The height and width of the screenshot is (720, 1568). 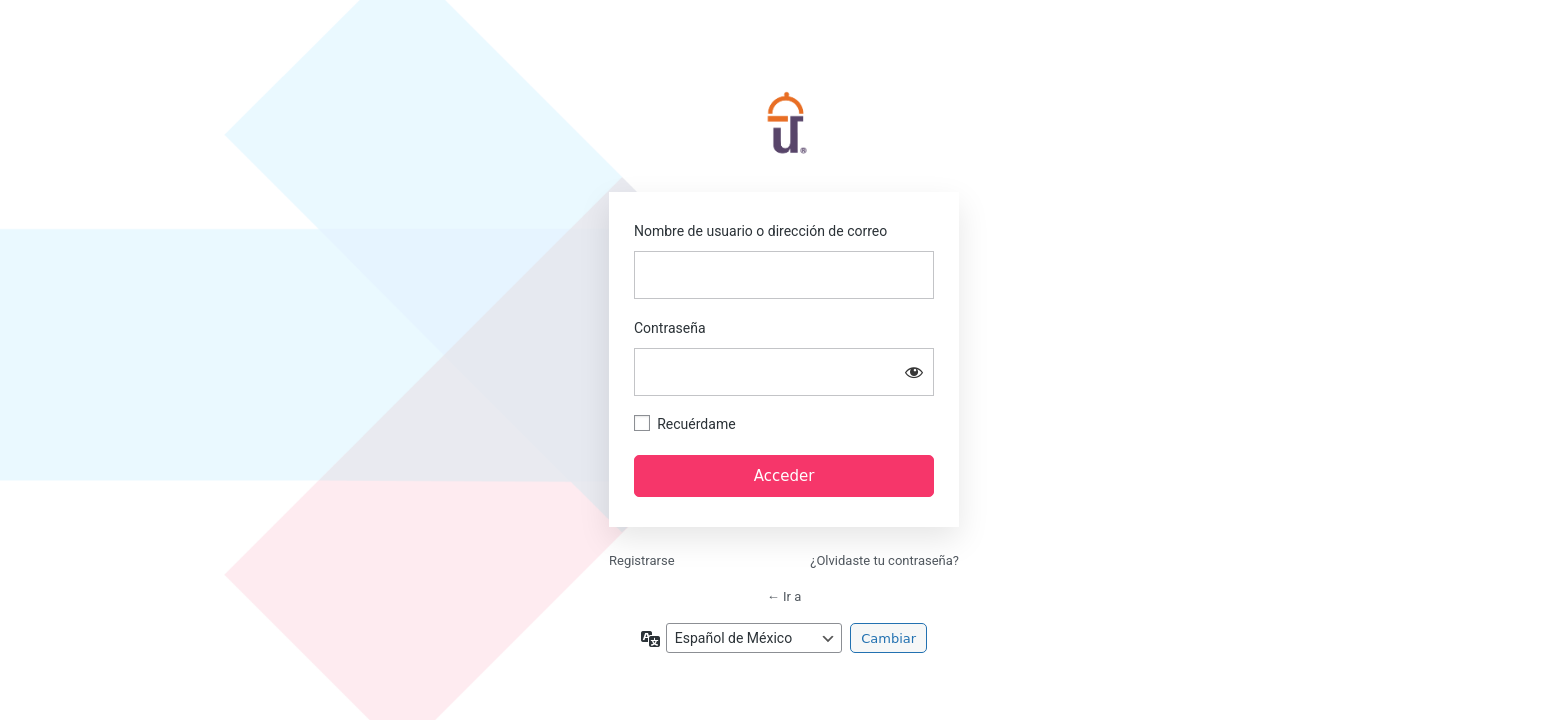 I want to click on https://academia.softrestaurant.com, so click(x=784, y=125).